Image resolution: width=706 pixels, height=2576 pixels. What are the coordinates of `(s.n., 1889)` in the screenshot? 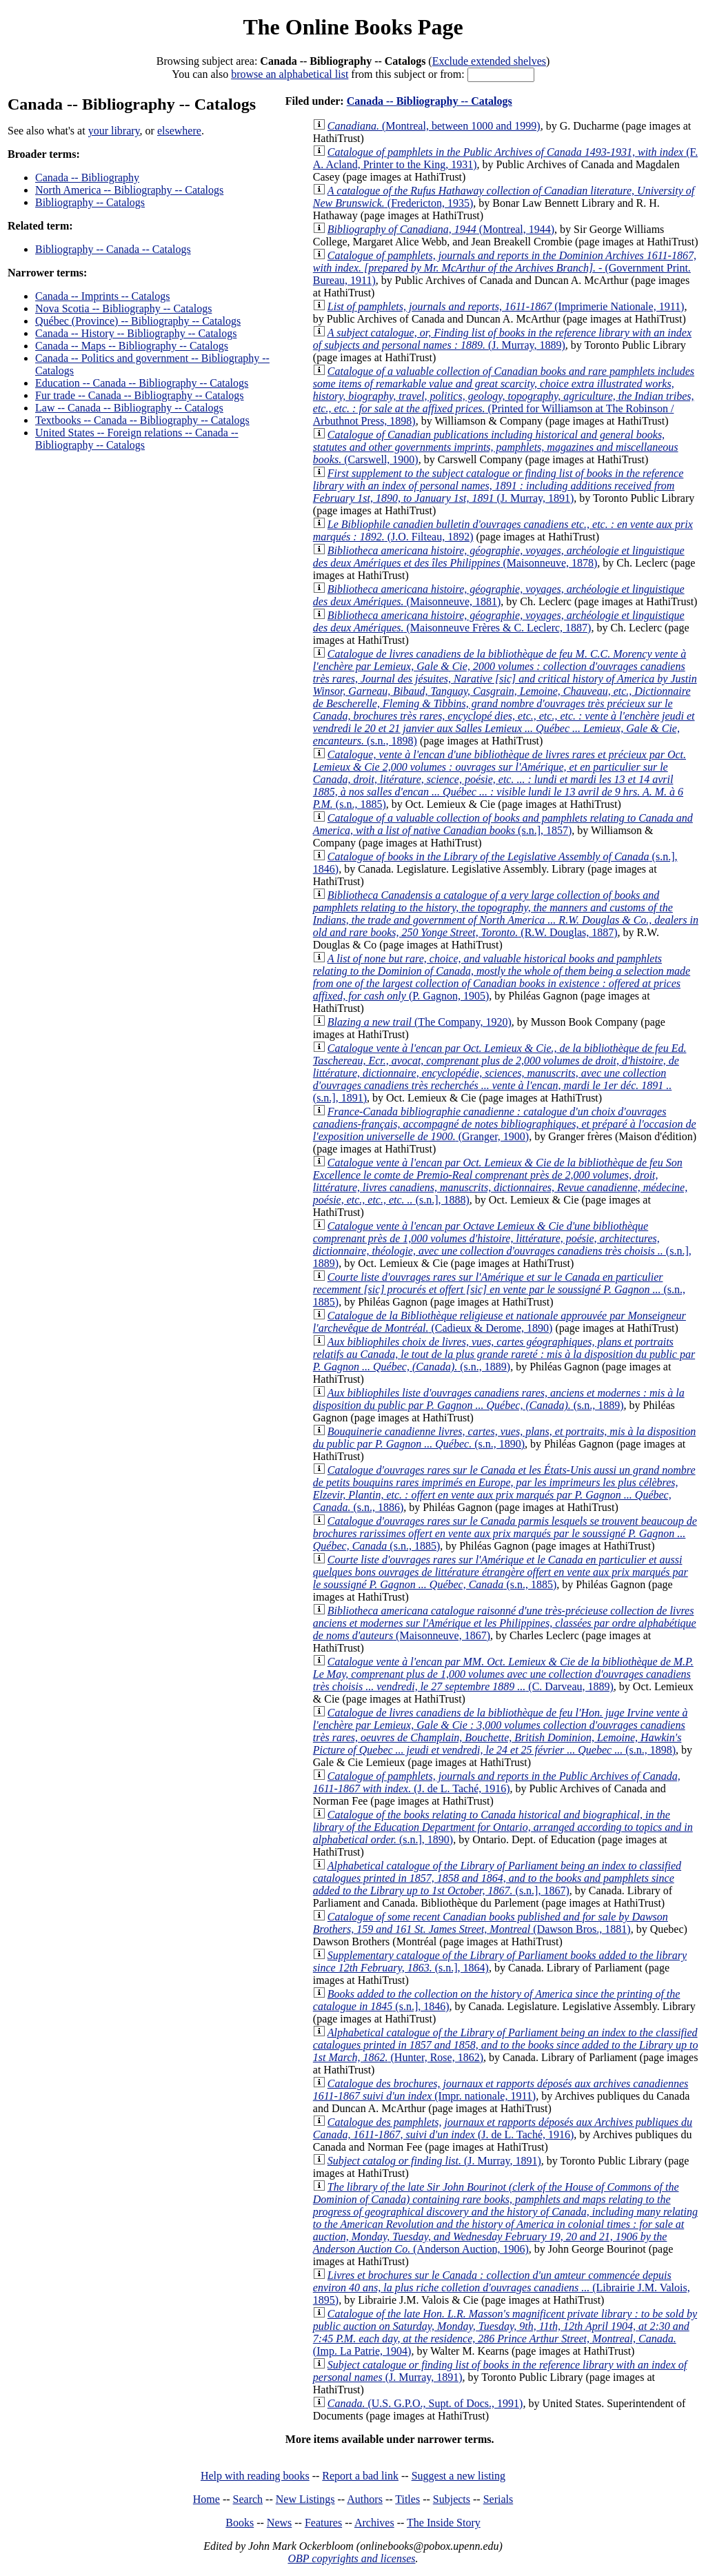 It's located at (504, 1354).